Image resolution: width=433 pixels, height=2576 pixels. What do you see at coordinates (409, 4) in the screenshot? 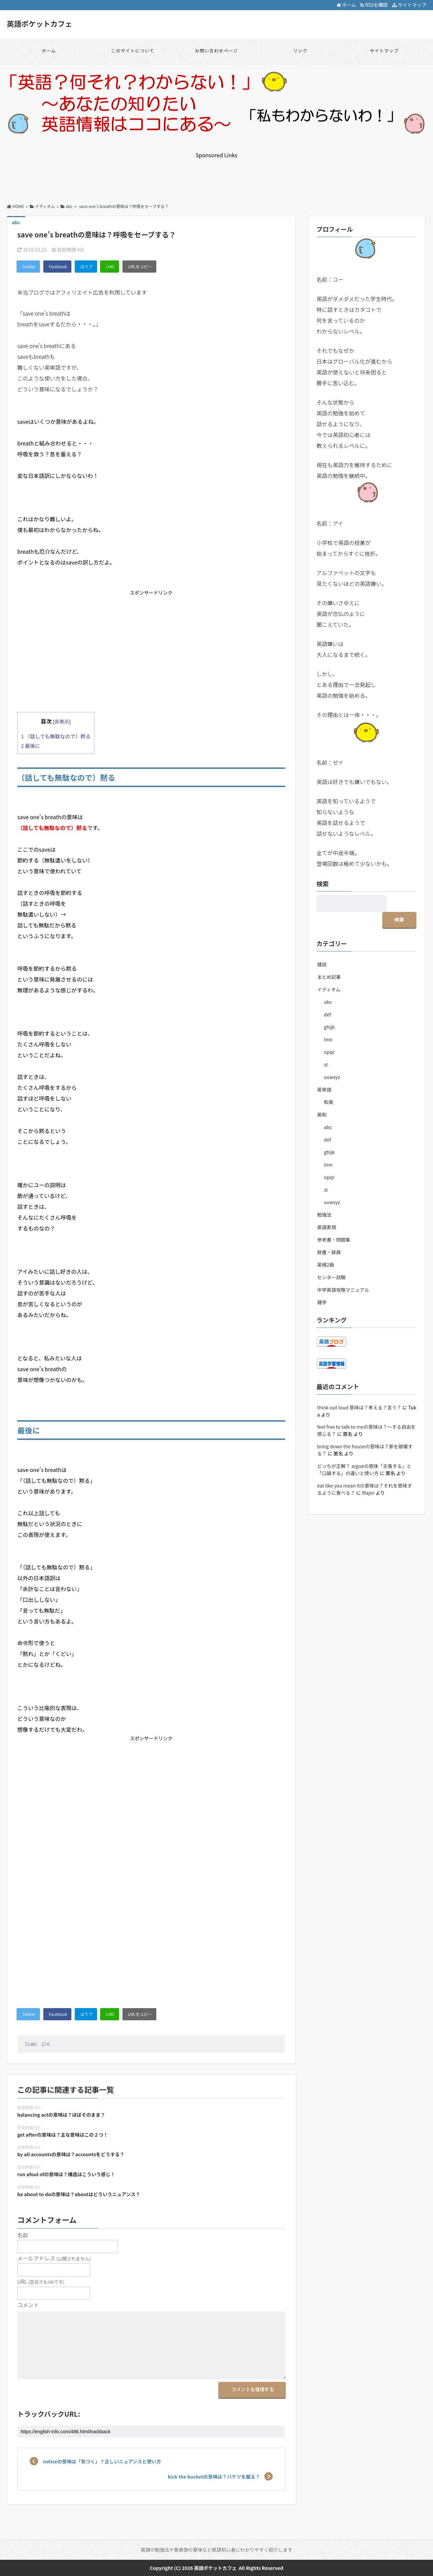
I see `サイトマップ` at bounding box center [409, 4].